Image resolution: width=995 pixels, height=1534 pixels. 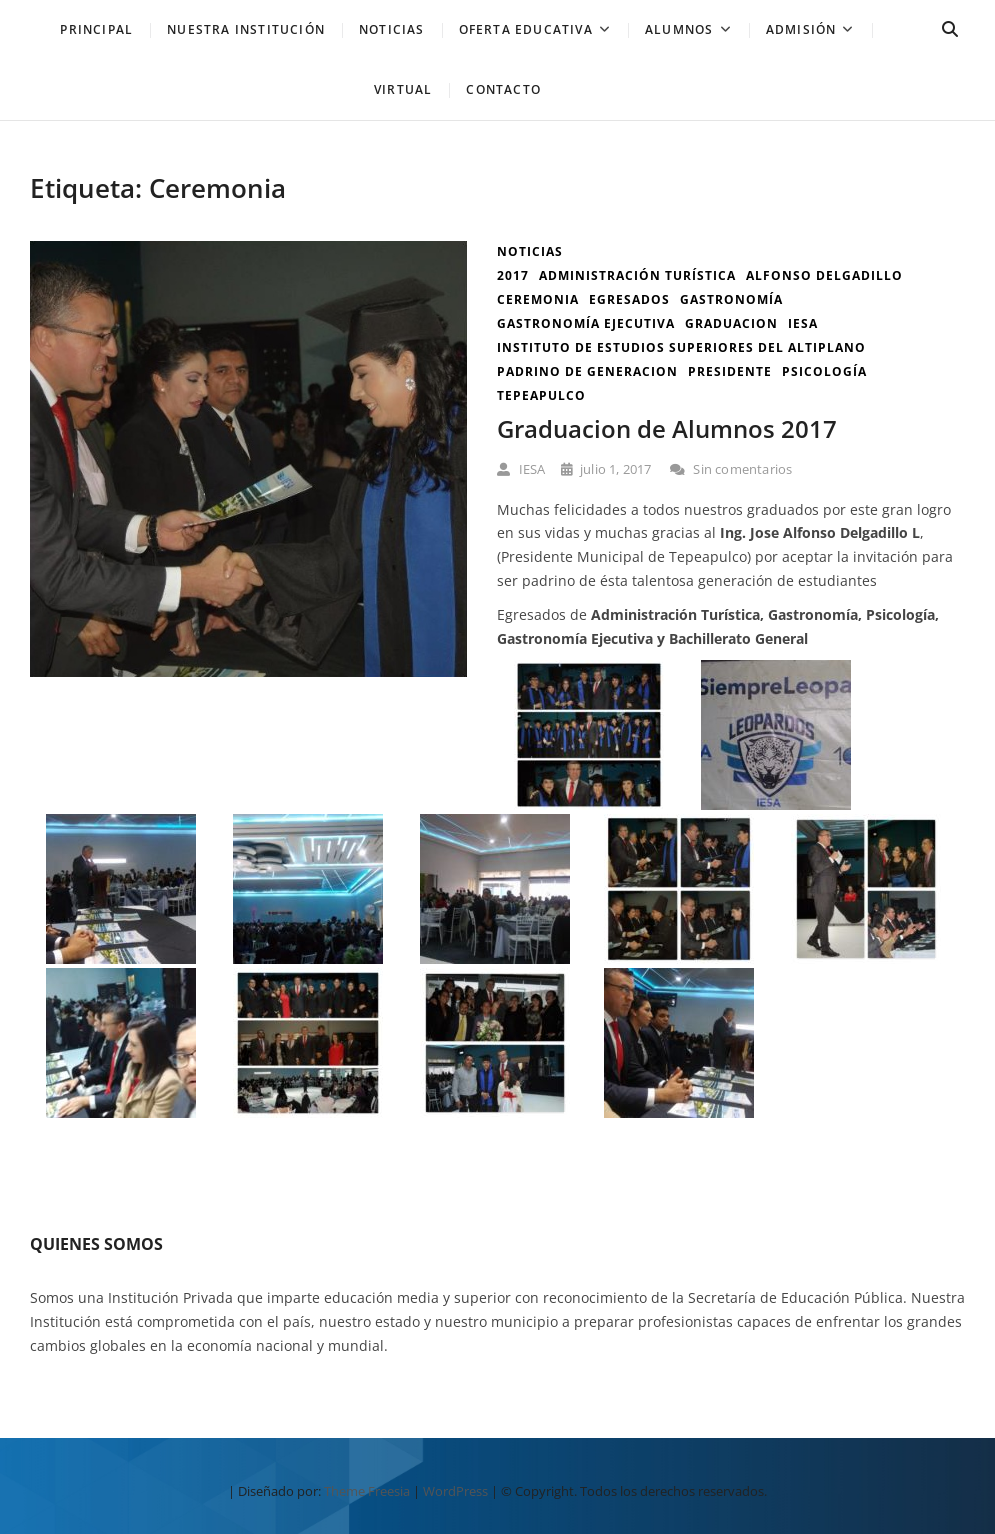 I want to click on alfonso delgadillo, so click(x=824, y=275).